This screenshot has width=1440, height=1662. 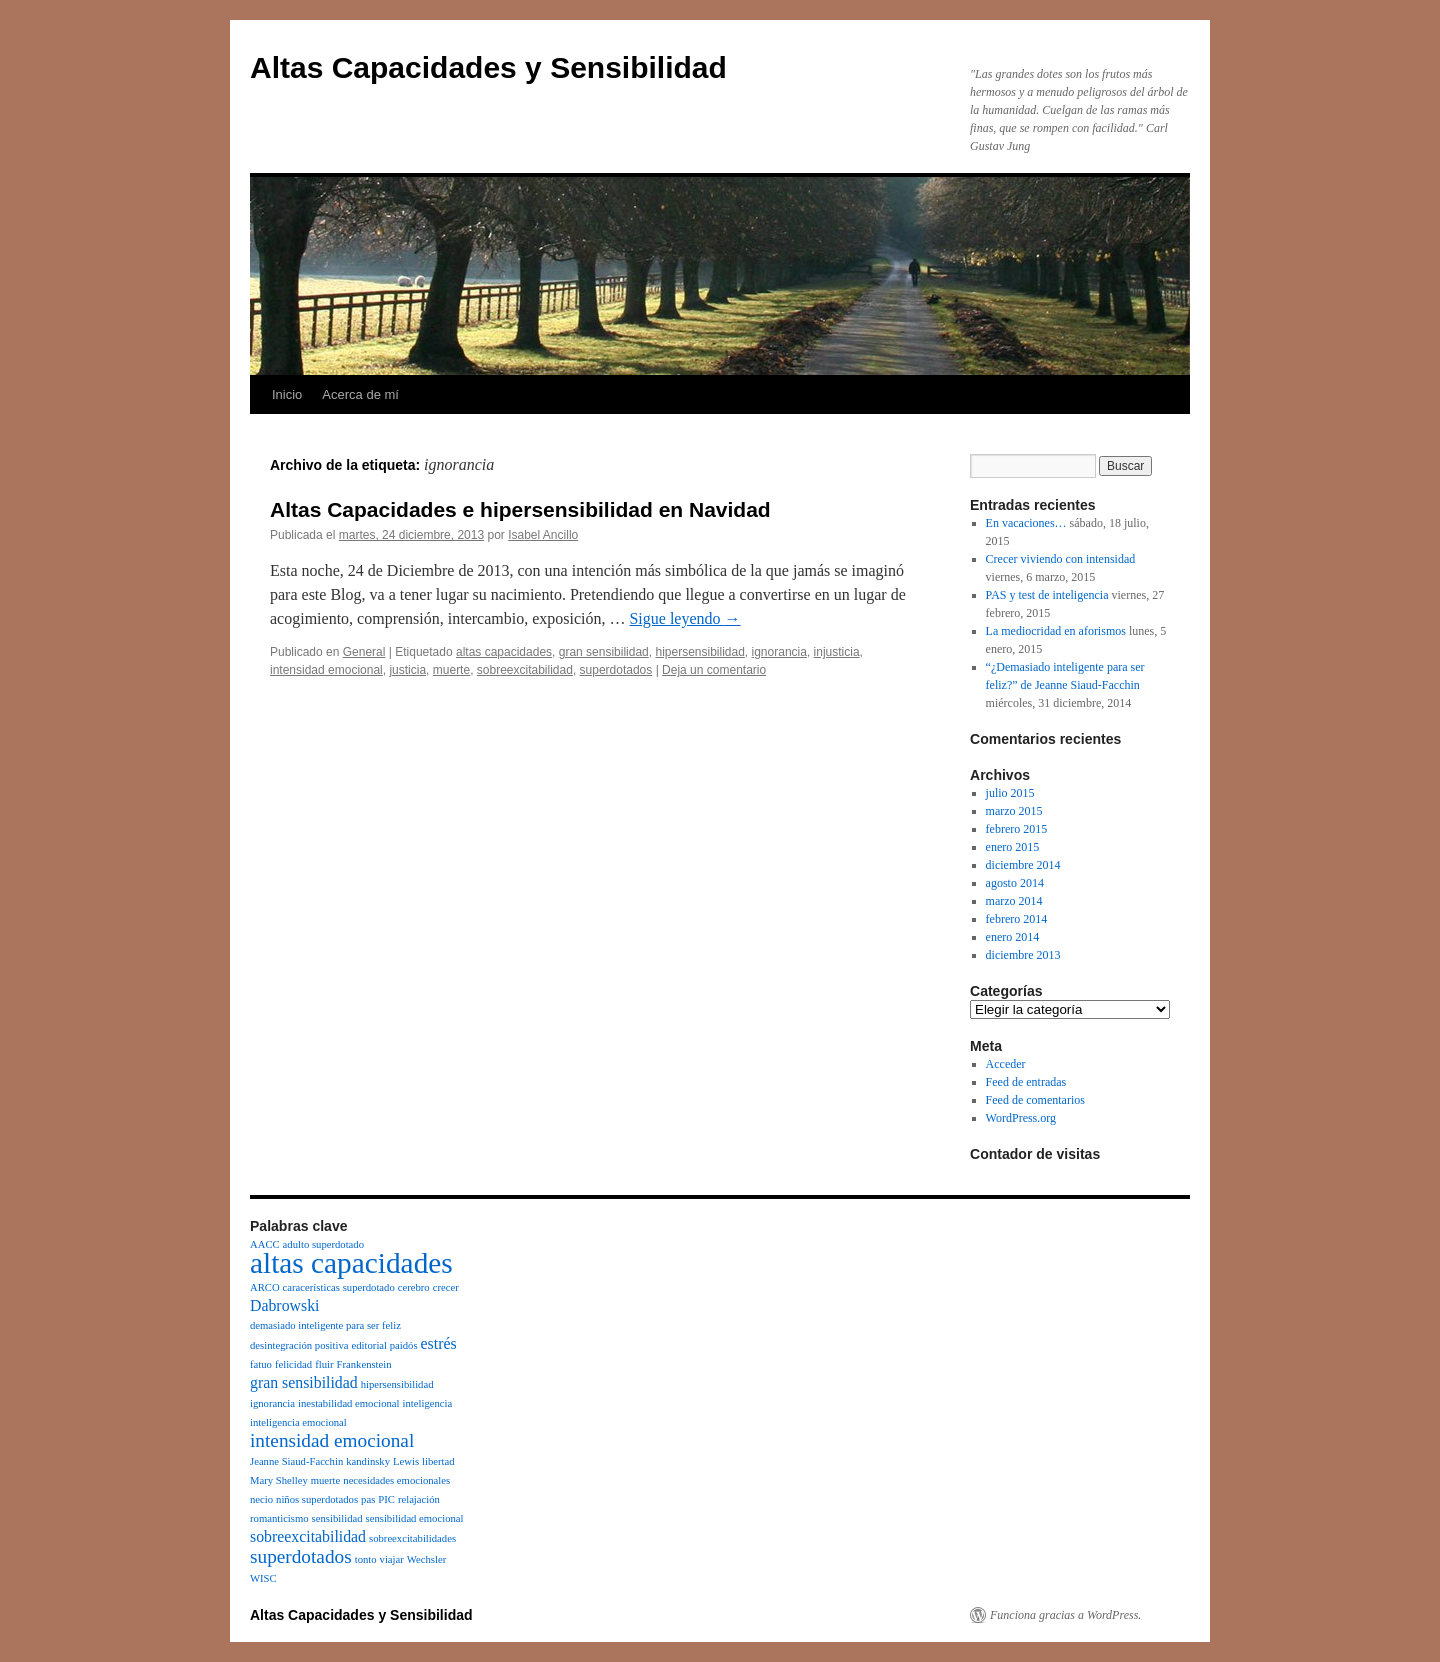 What do you see at coordinates (304, 1382) in the screenshot?
I see `gran sensibilidad [gran sensibilidad (2 elementos)]` at bounding box center [304, 1382].